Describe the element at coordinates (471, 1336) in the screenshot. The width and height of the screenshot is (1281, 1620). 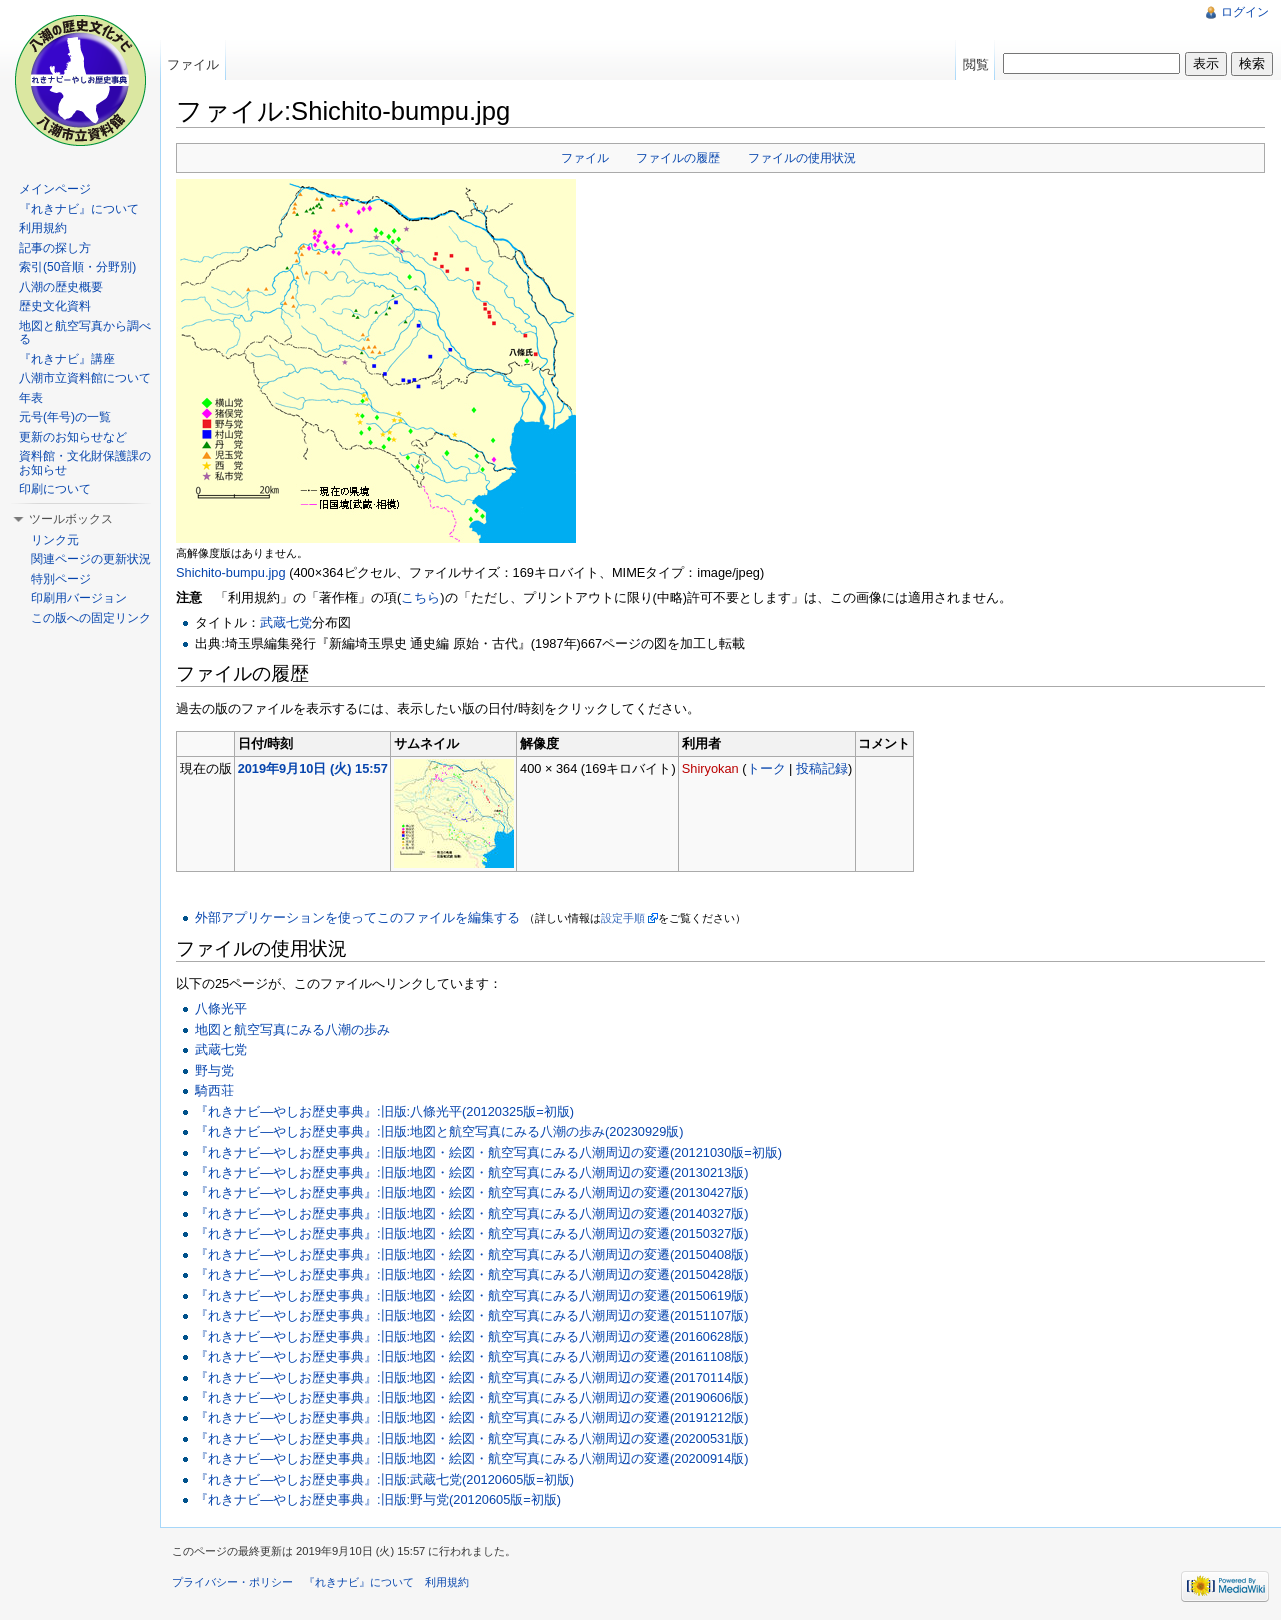
I see `『れきナビ―やしお歴史事典』:旧版:地図・絵図・航空写真にみる八潮周辺の変遷(20160628版)` at that location.